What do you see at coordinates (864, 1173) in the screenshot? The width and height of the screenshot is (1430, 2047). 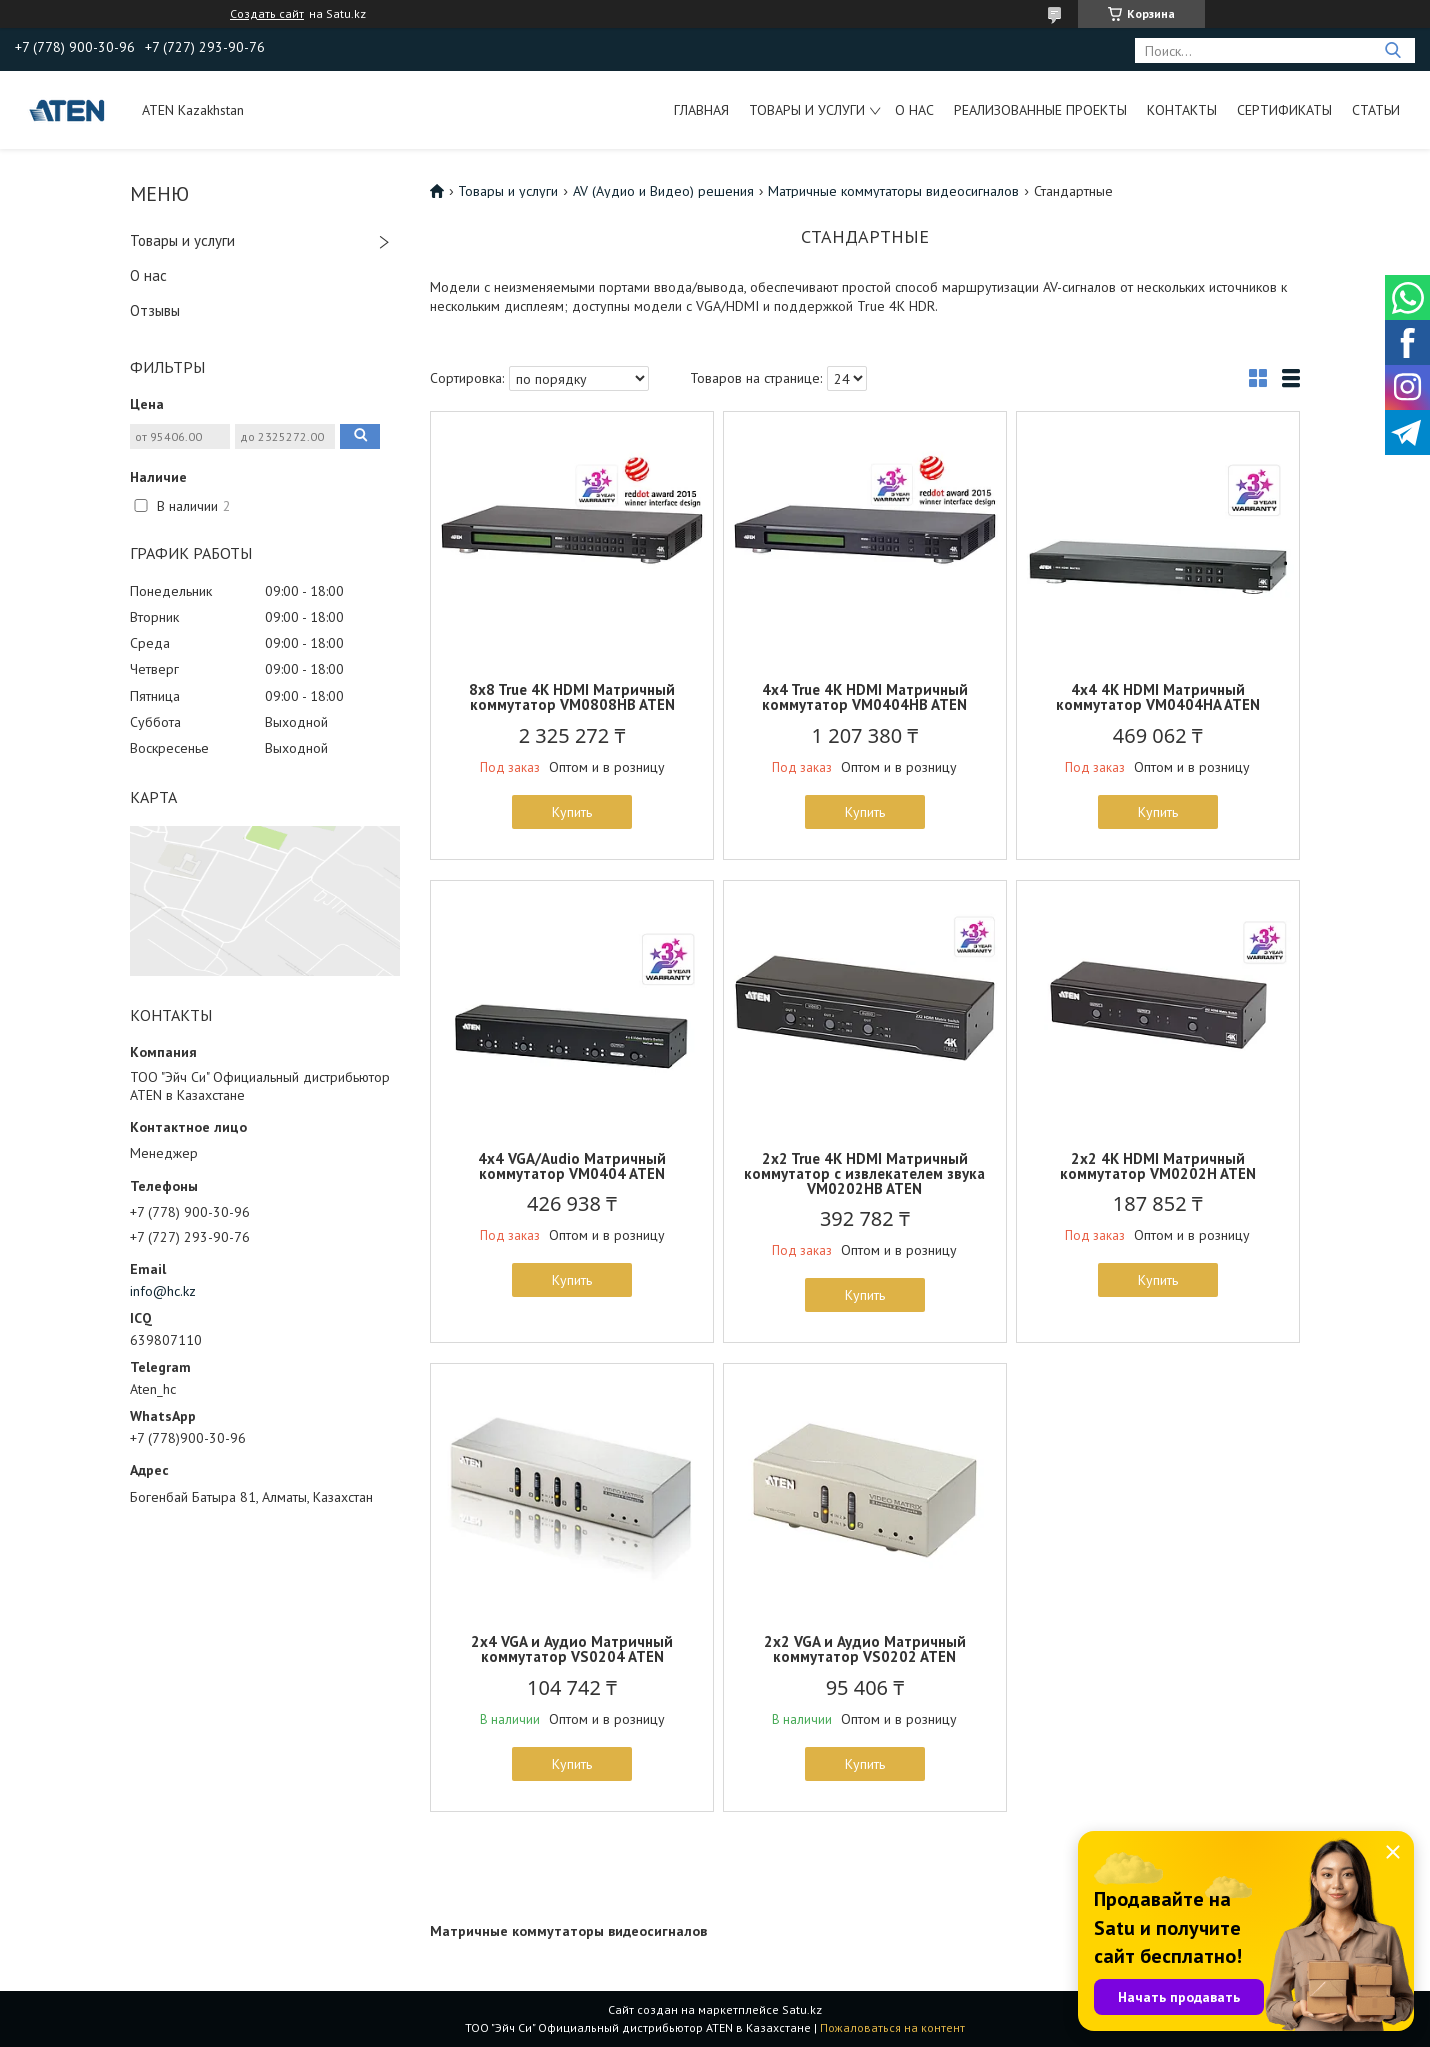 I see `2x2 True 4K HDMI Матричный коммутатор с извлекателем звука VM0202HB ATEN` at bounding box center [864, 1173].